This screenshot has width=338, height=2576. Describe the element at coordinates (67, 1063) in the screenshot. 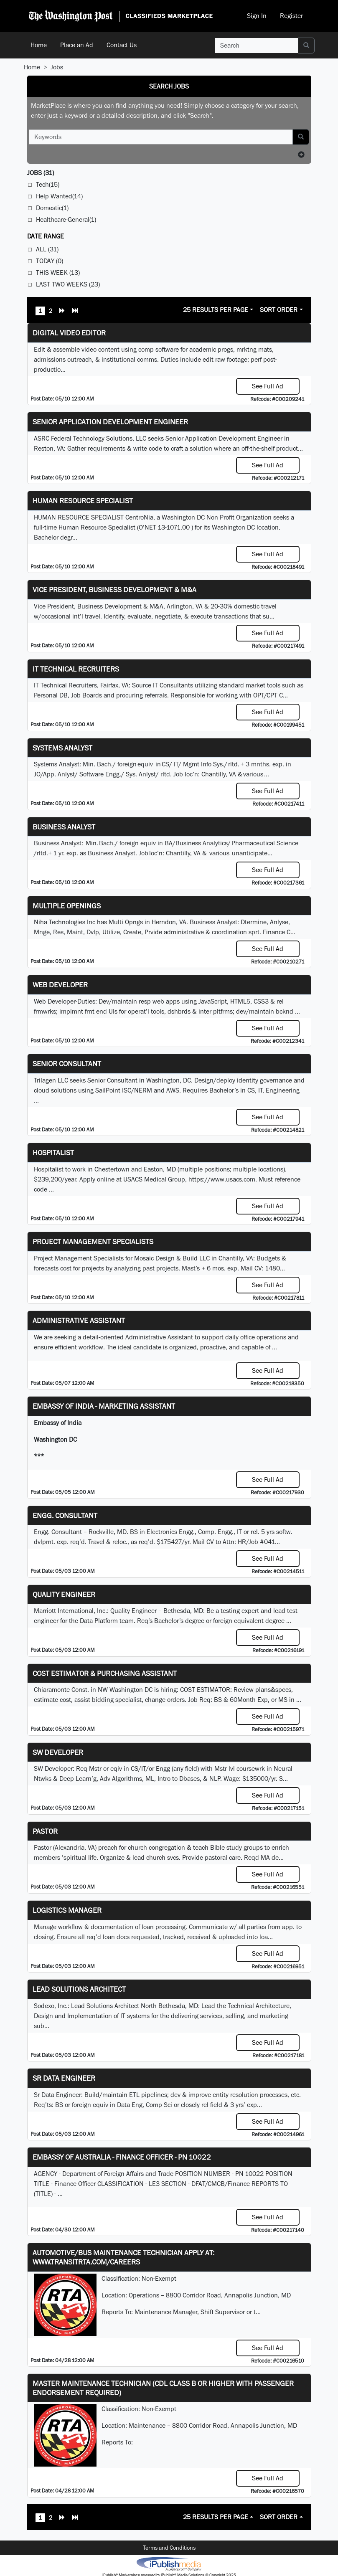

I see `Senior Consultant` at that location.